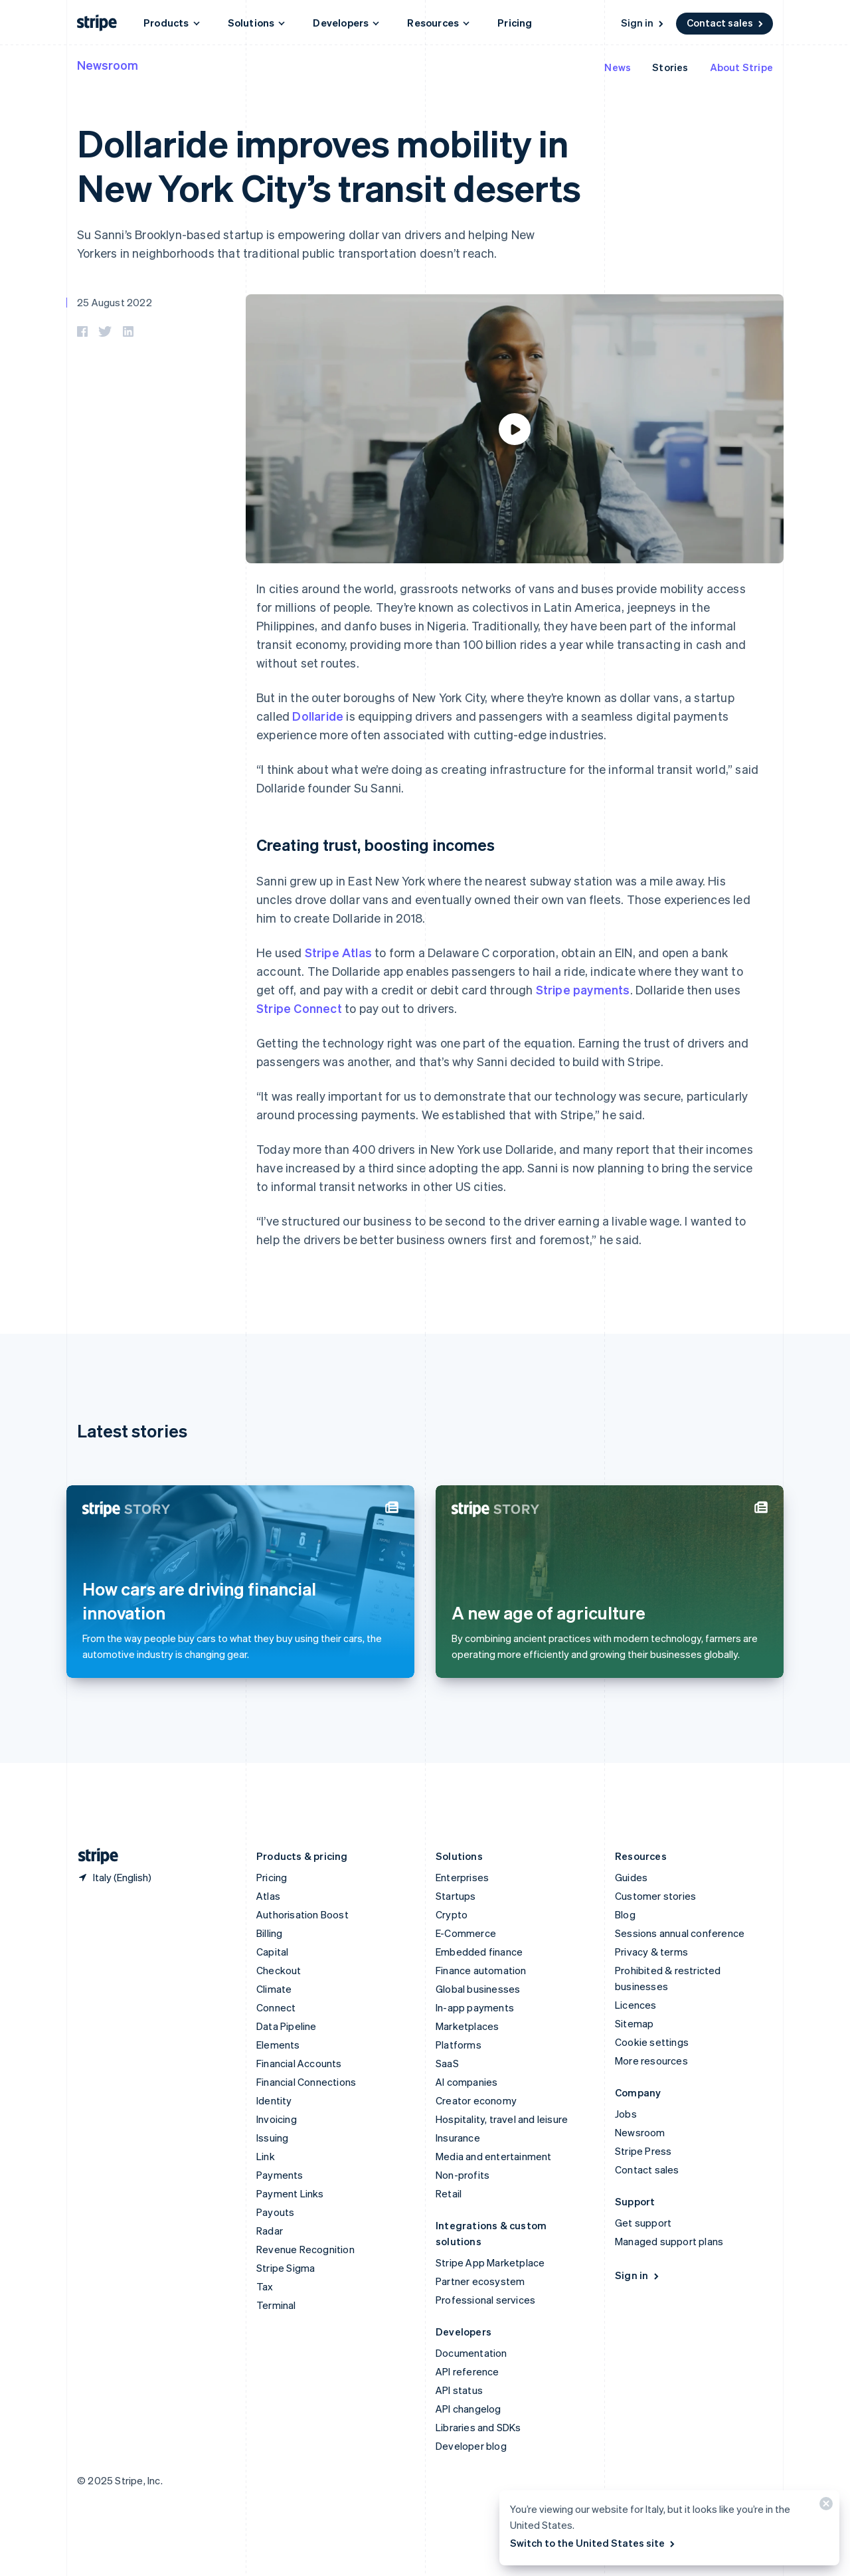 The width and height of the screenshot is (850, 2576). I want to click on Global businesses, so click(478, 1988).